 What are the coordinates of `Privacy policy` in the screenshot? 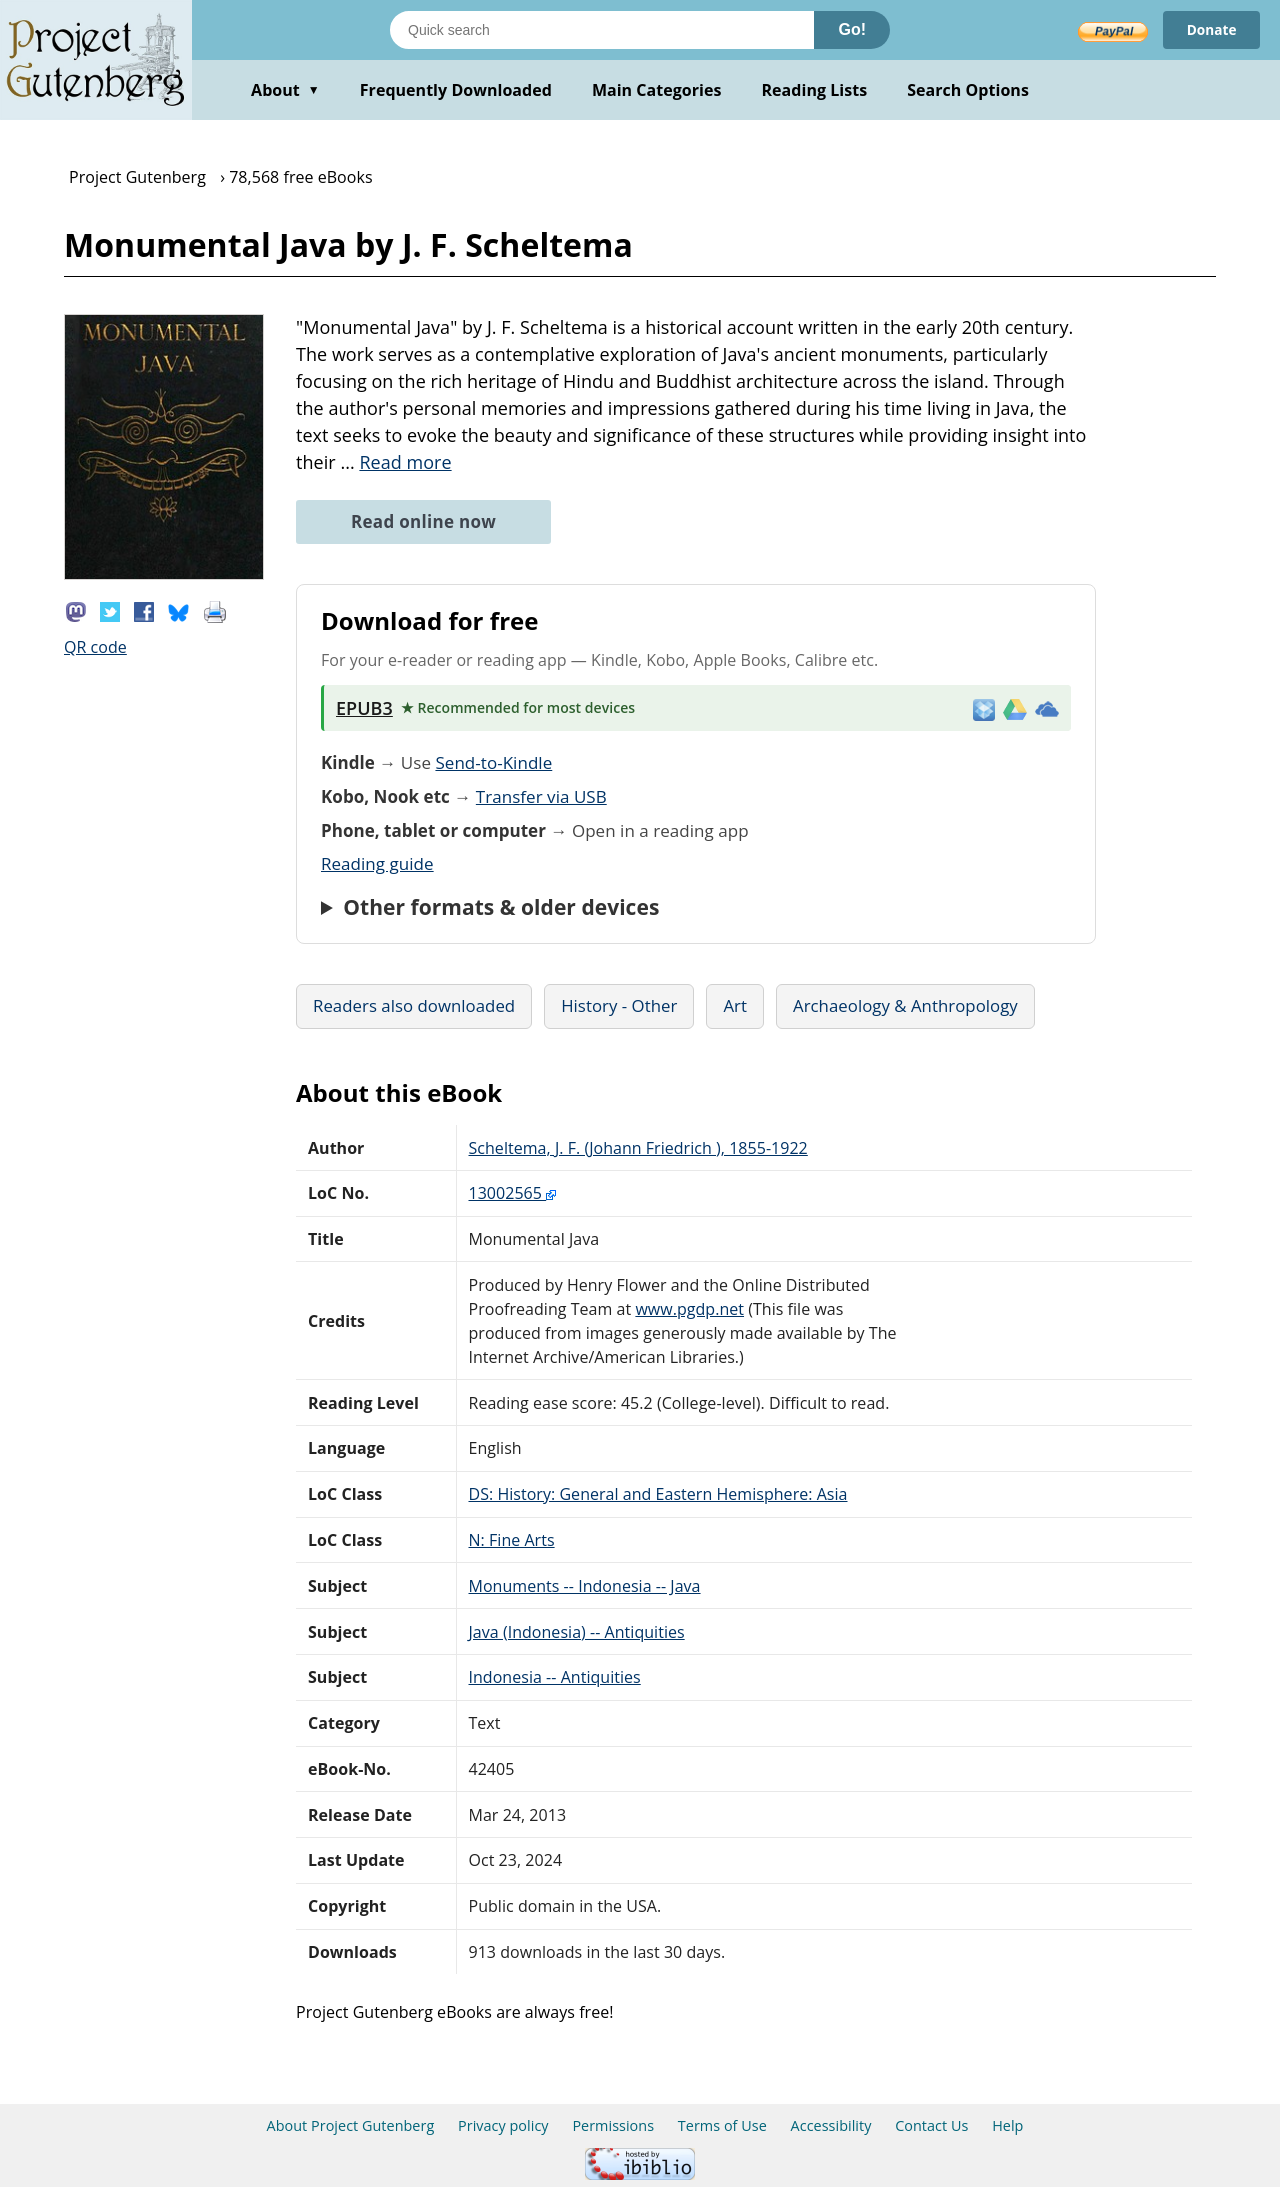 It's located at (503, 2125).